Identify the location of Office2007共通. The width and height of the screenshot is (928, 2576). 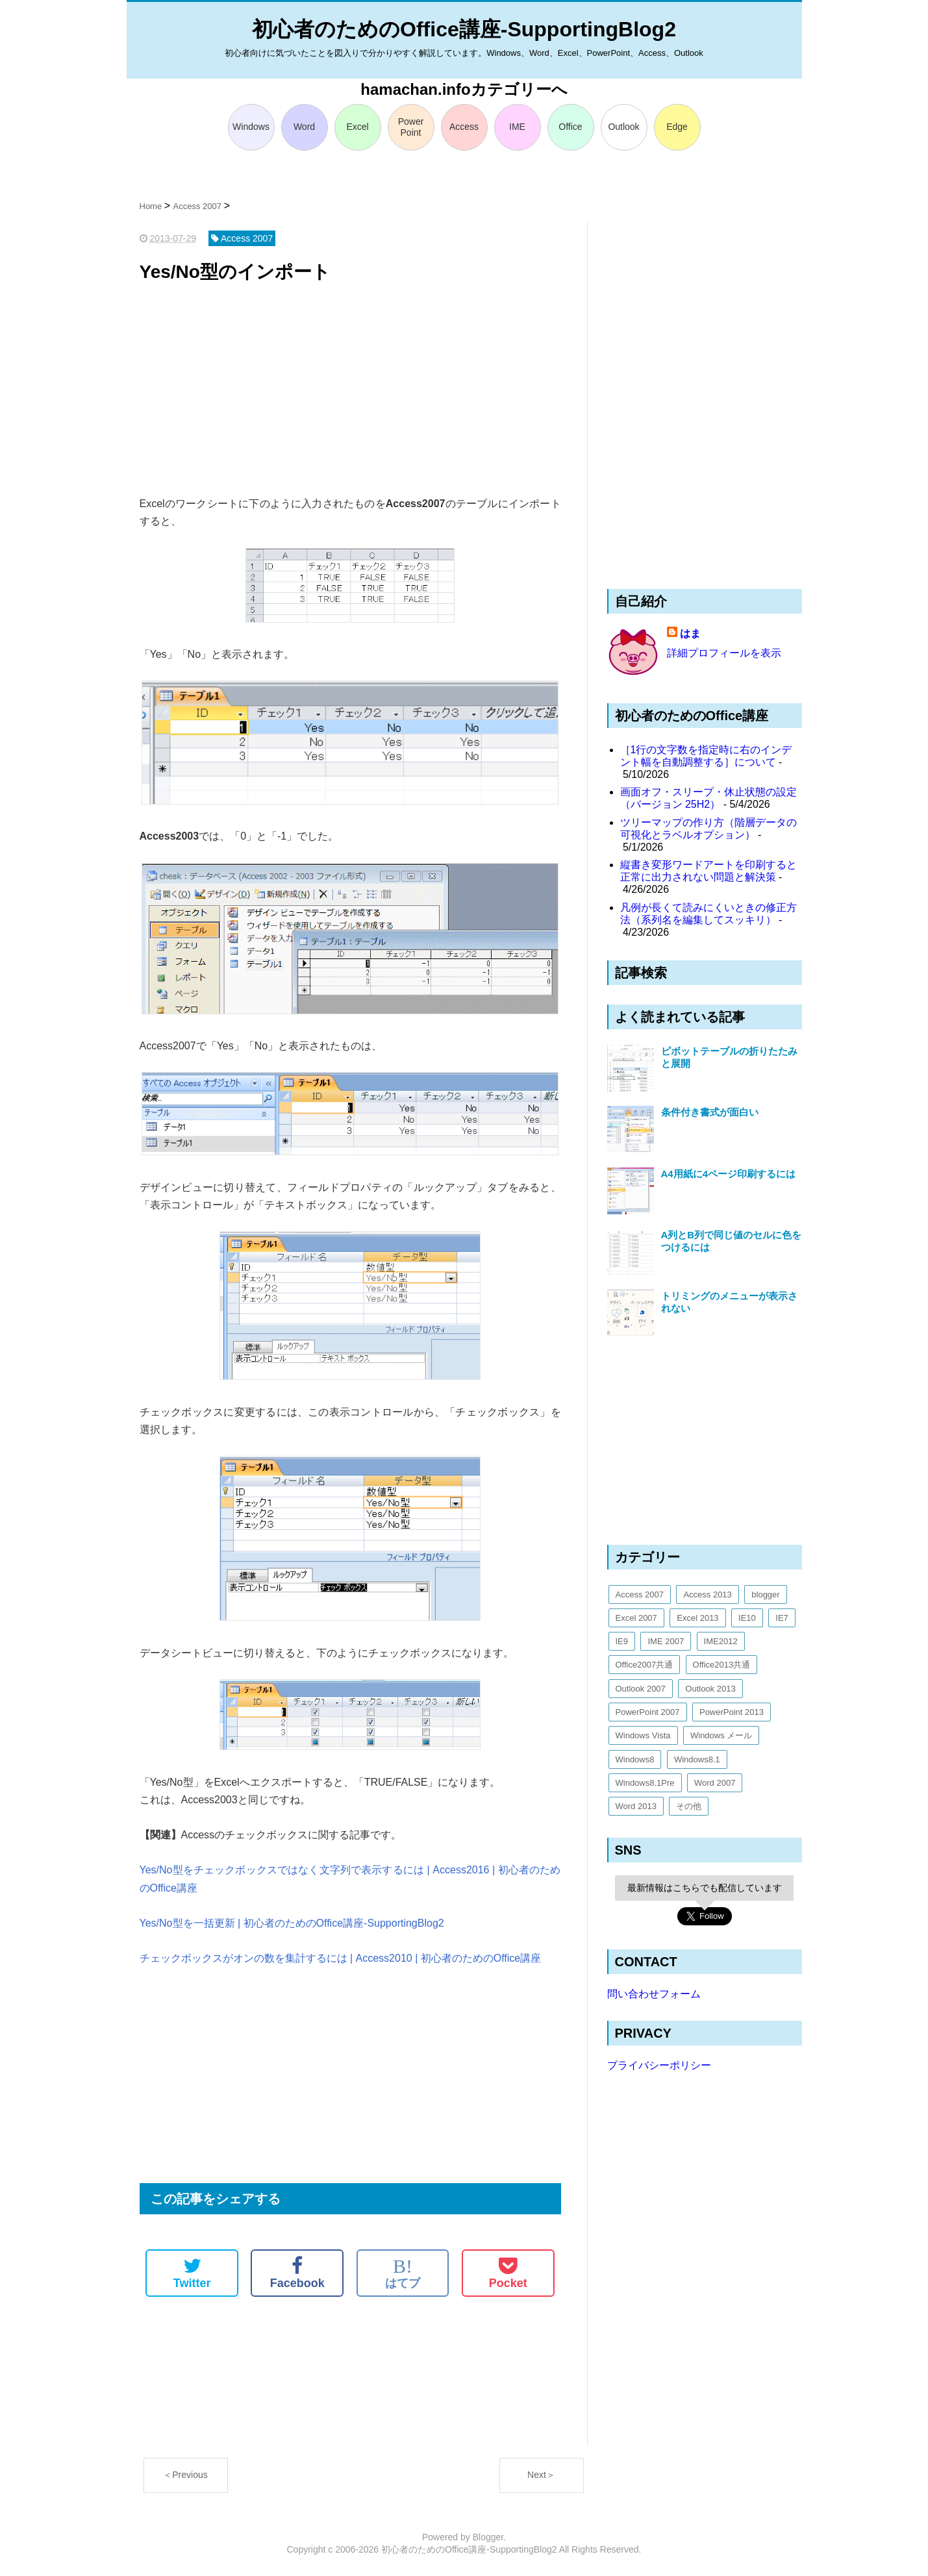
(644, 1664).